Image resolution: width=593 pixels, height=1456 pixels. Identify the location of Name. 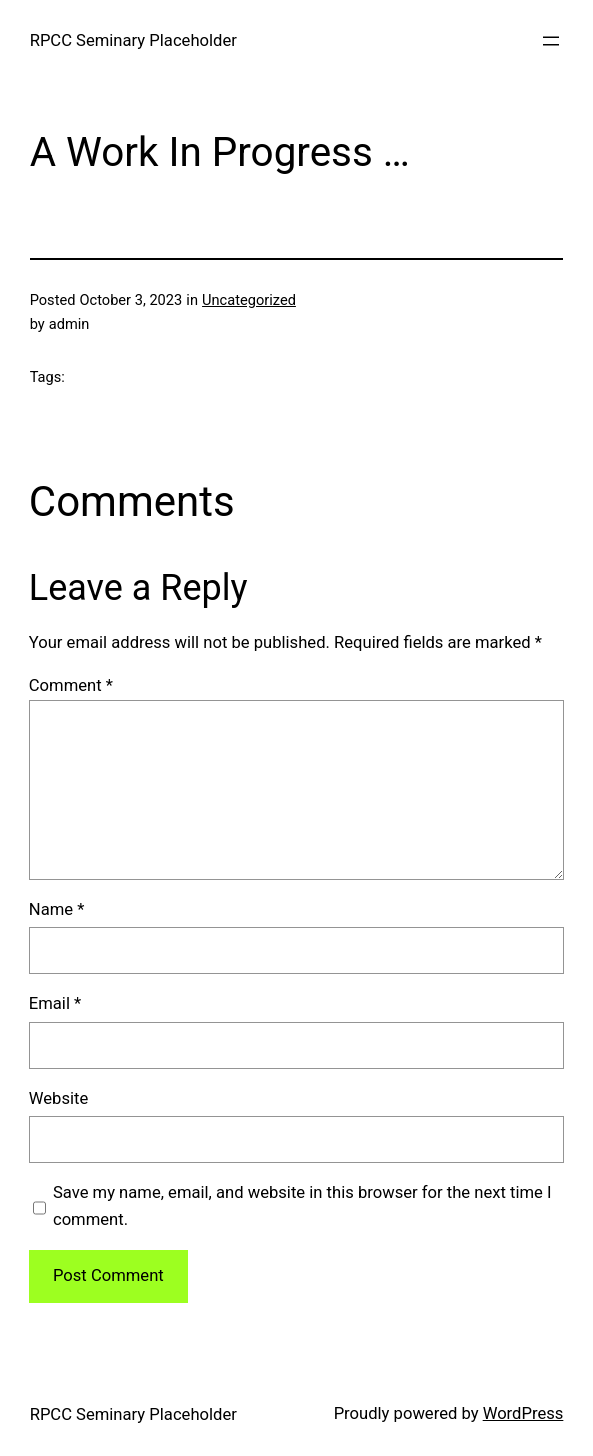
(57, 909).